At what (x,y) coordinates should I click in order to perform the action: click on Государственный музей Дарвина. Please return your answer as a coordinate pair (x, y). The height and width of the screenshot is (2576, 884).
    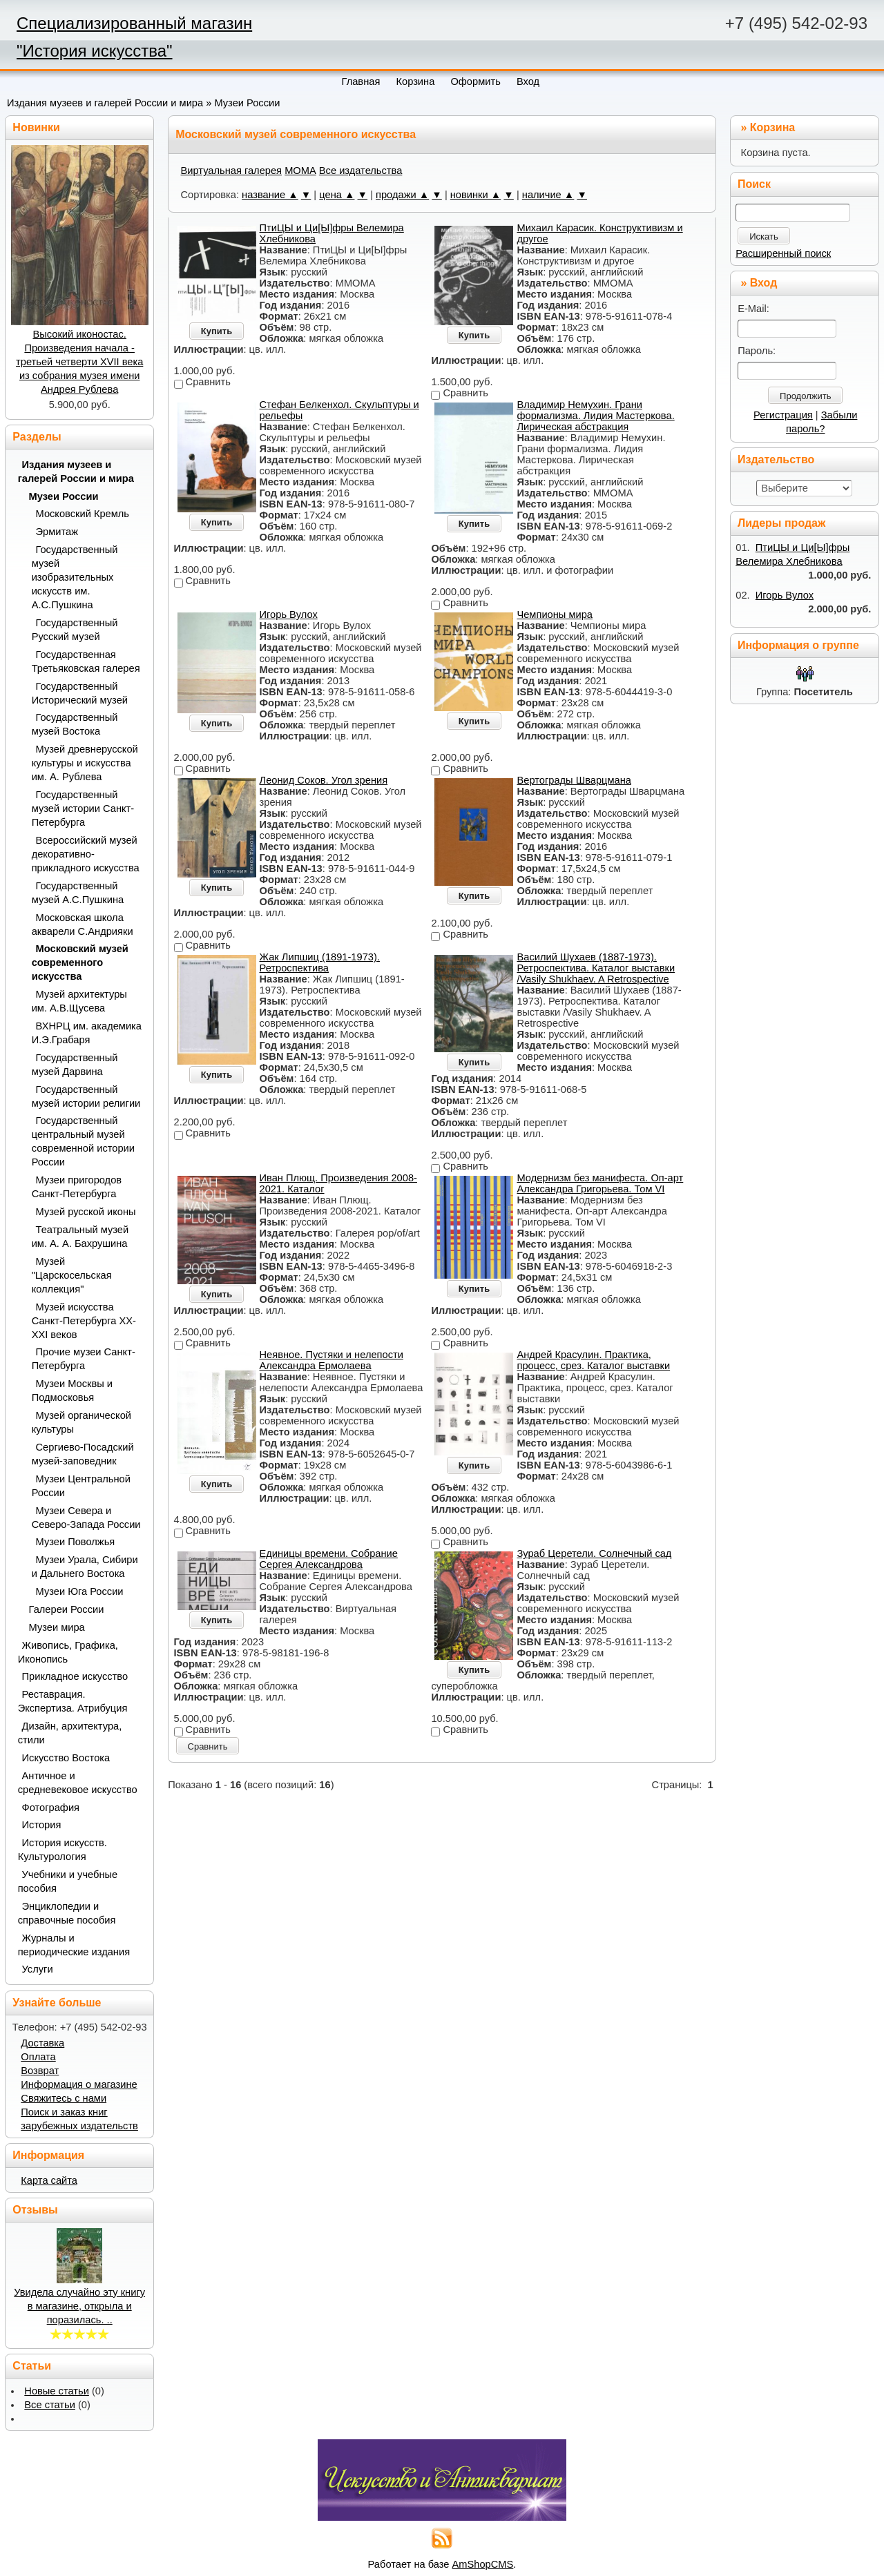
    Looking at the image, I should click on (75, 1064).